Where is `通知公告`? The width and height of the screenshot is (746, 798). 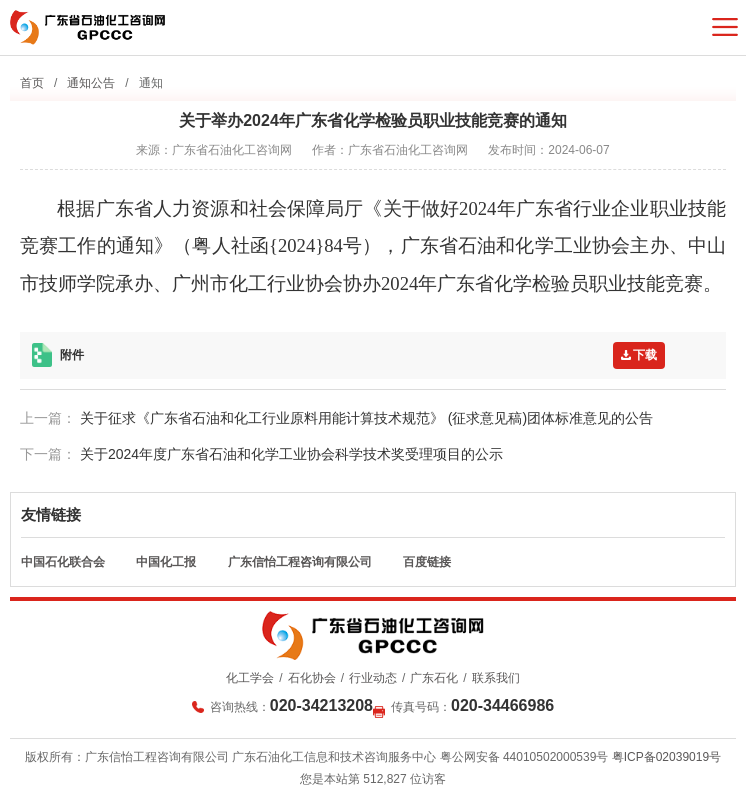
通知公告 is located at coordinates (91, 83).